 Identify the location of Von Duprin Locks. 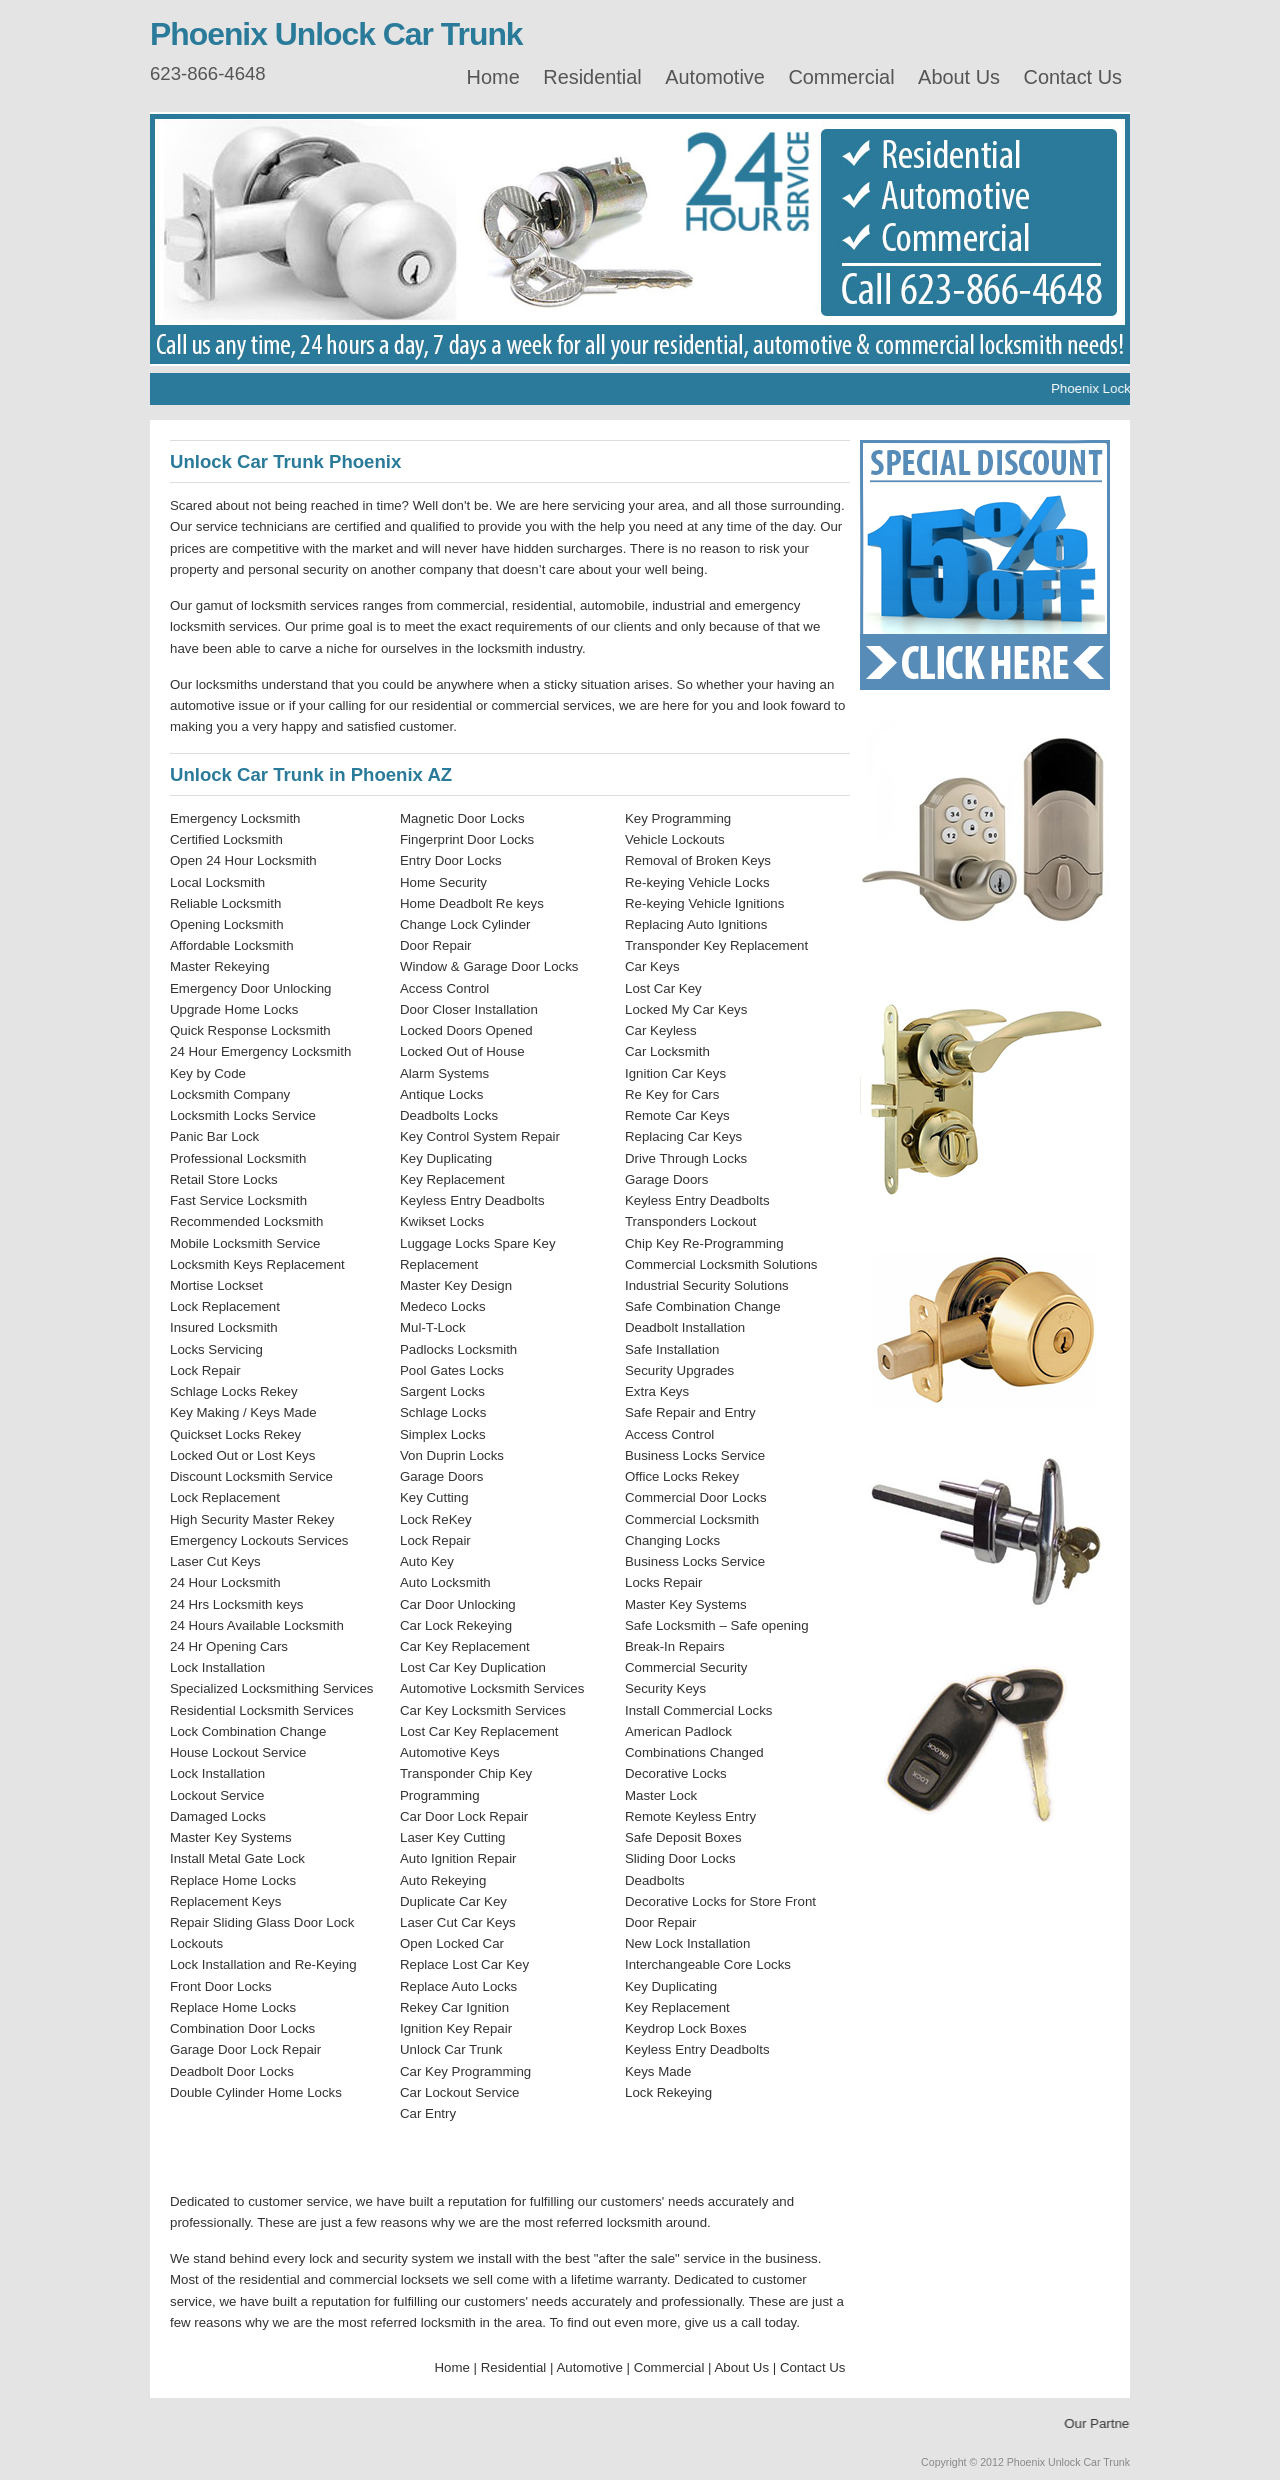
(452, 1455).